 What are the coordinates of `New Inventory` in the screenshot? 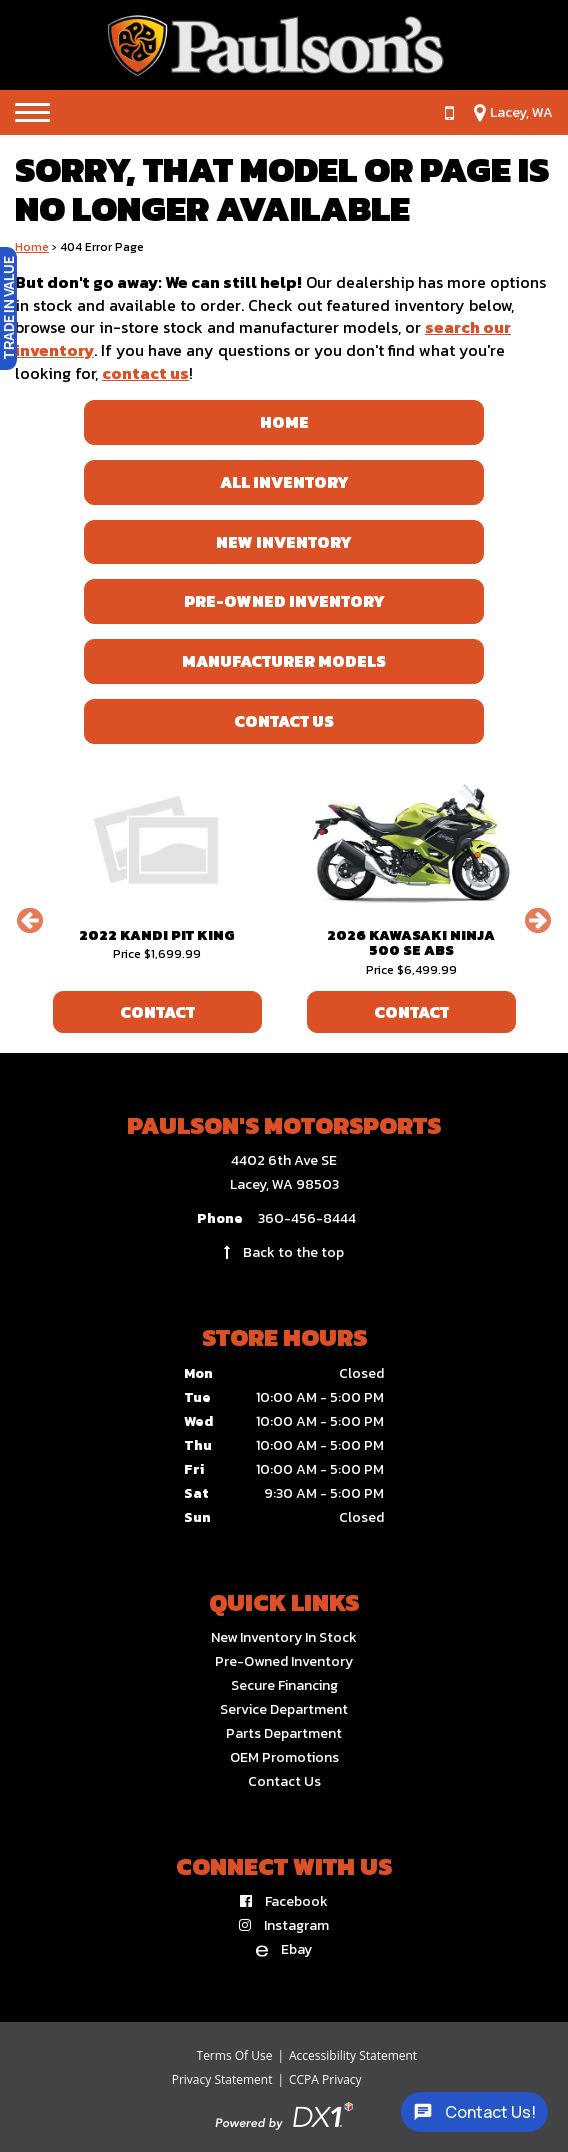 It's located at (284, 542).